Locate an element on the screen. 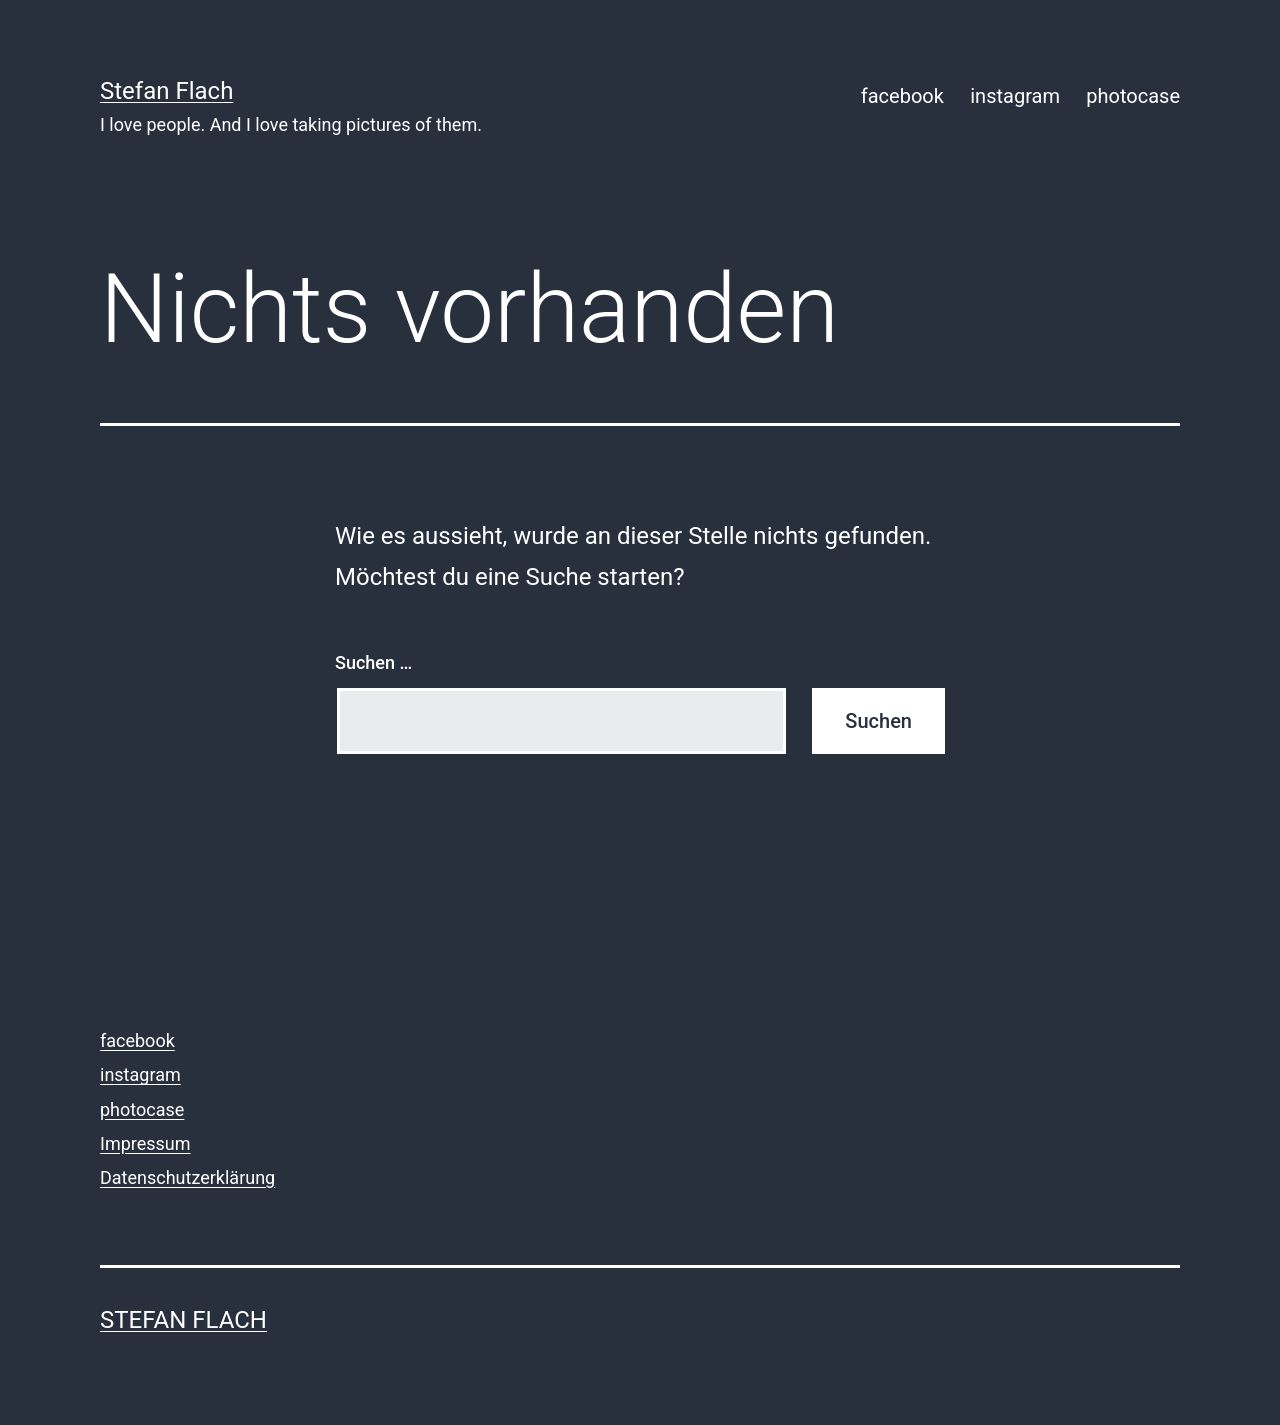 The image size is (1280, 1425). facebook is located at coordinates (902, 96).